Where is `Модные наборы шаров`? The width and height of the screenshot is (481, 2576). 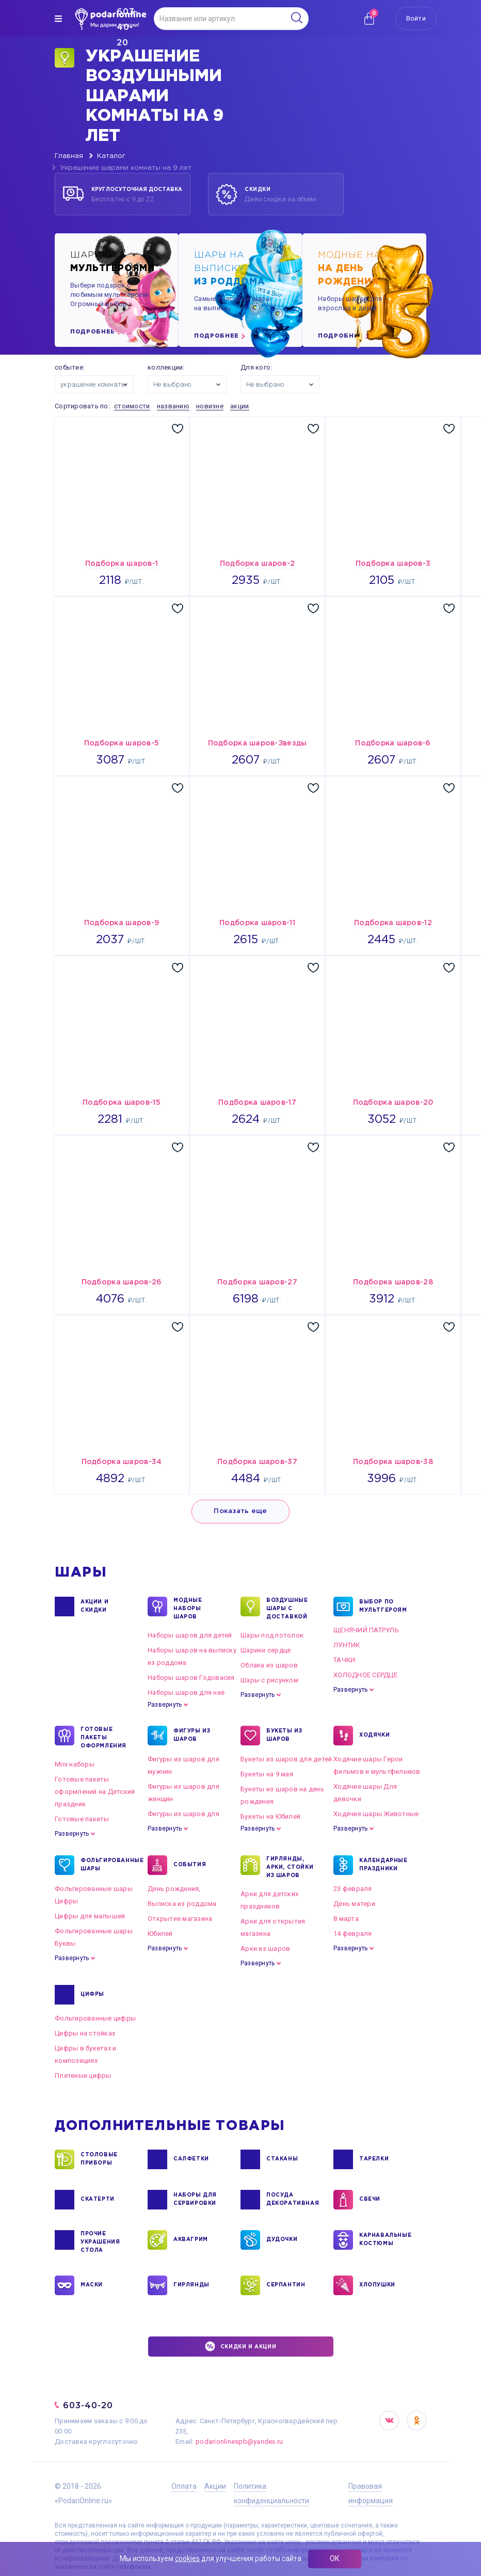
Модные наборы шаров is located at coordinates (187, 1608).